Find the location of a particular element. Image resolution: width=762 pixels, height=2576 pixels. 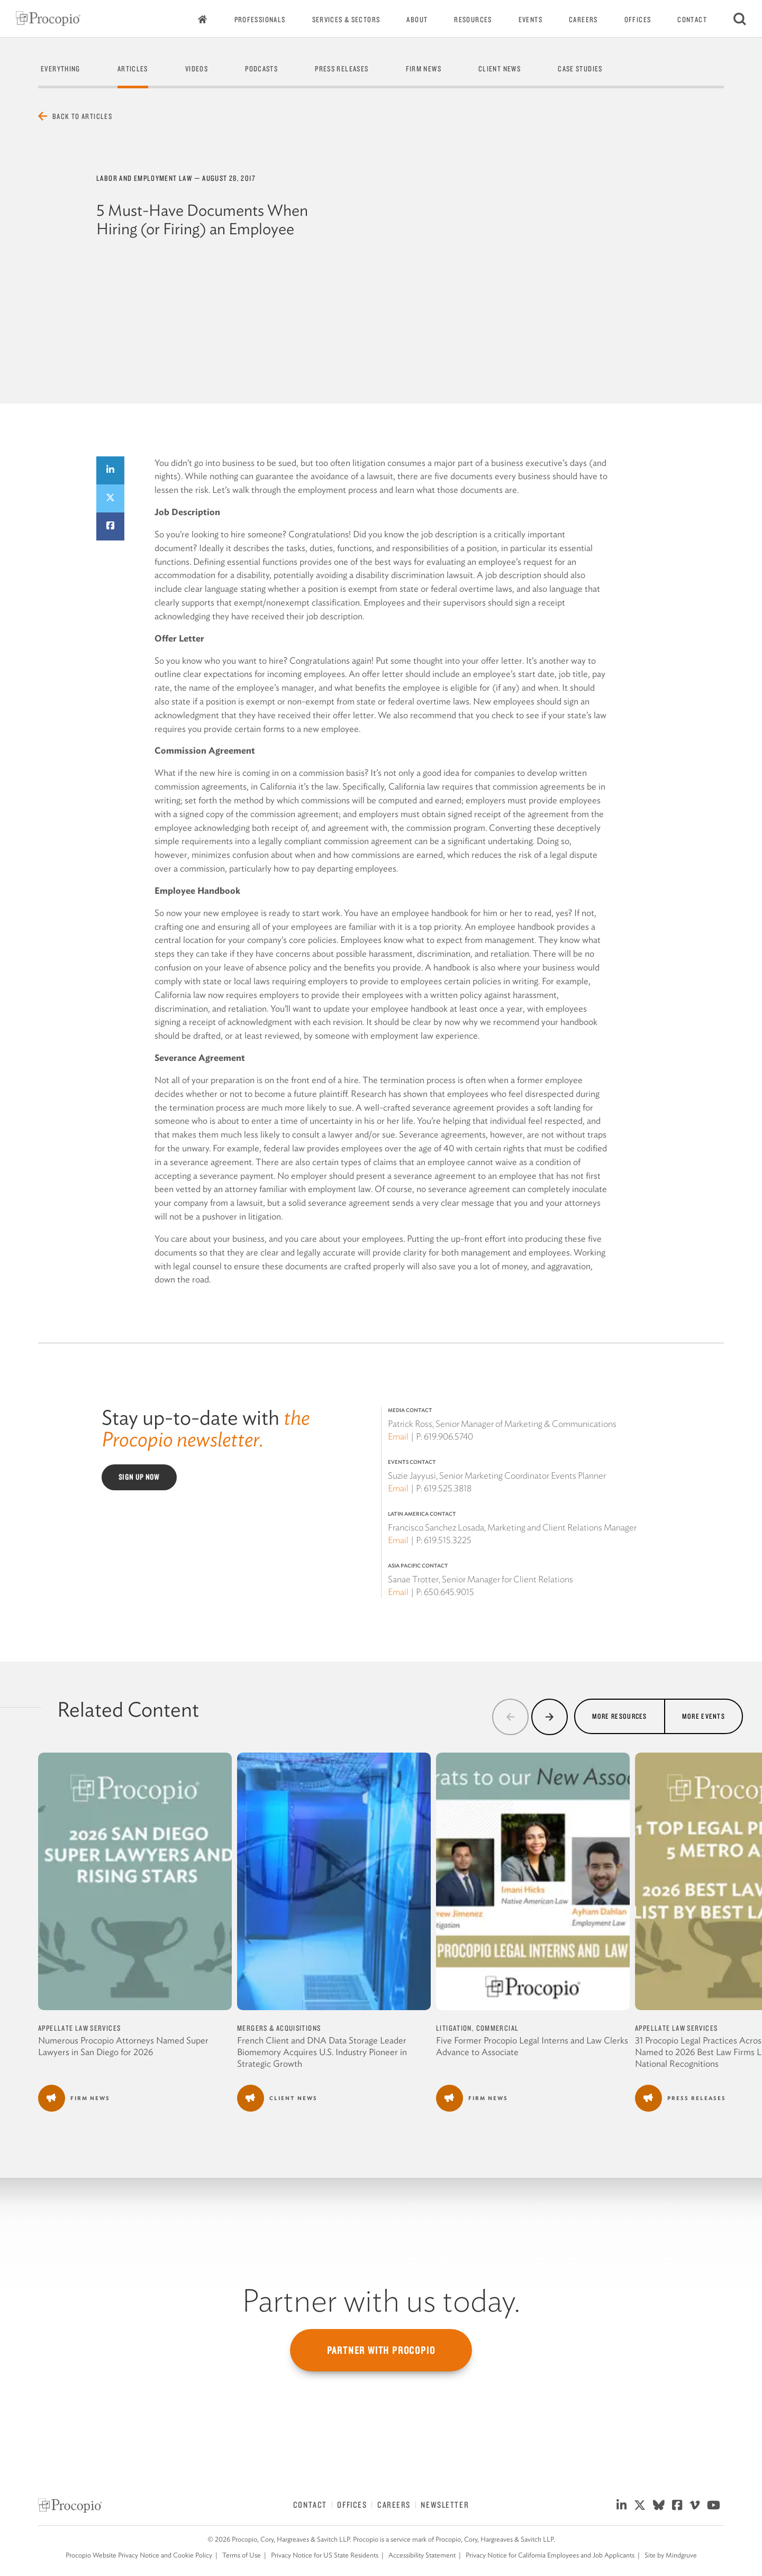

Careers is located at coordinates (583, 19).